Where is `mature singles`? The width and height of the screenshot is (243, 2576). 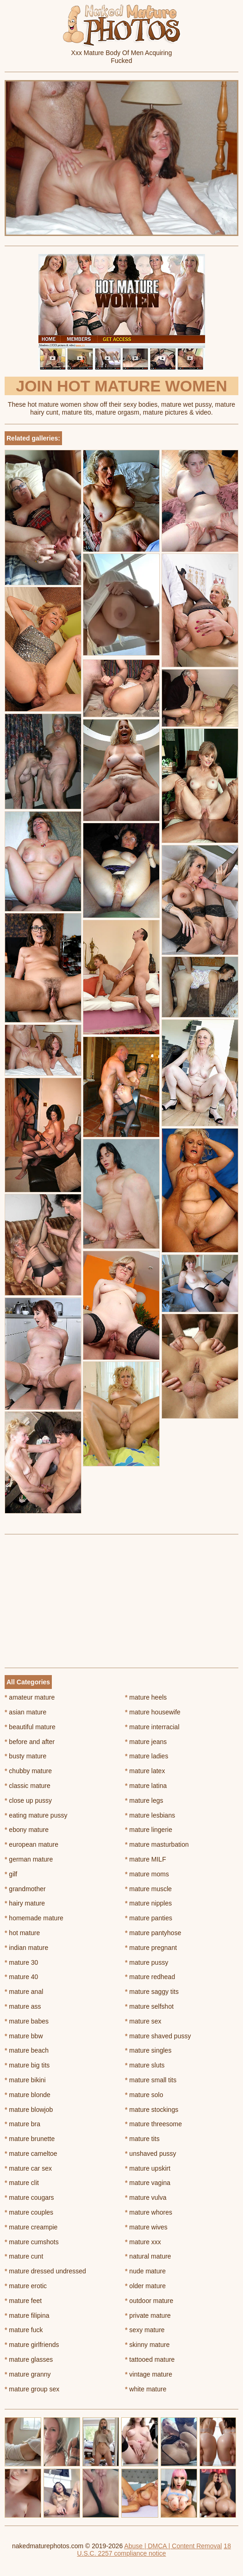 mature singles is located at coordinates (148, 2050).